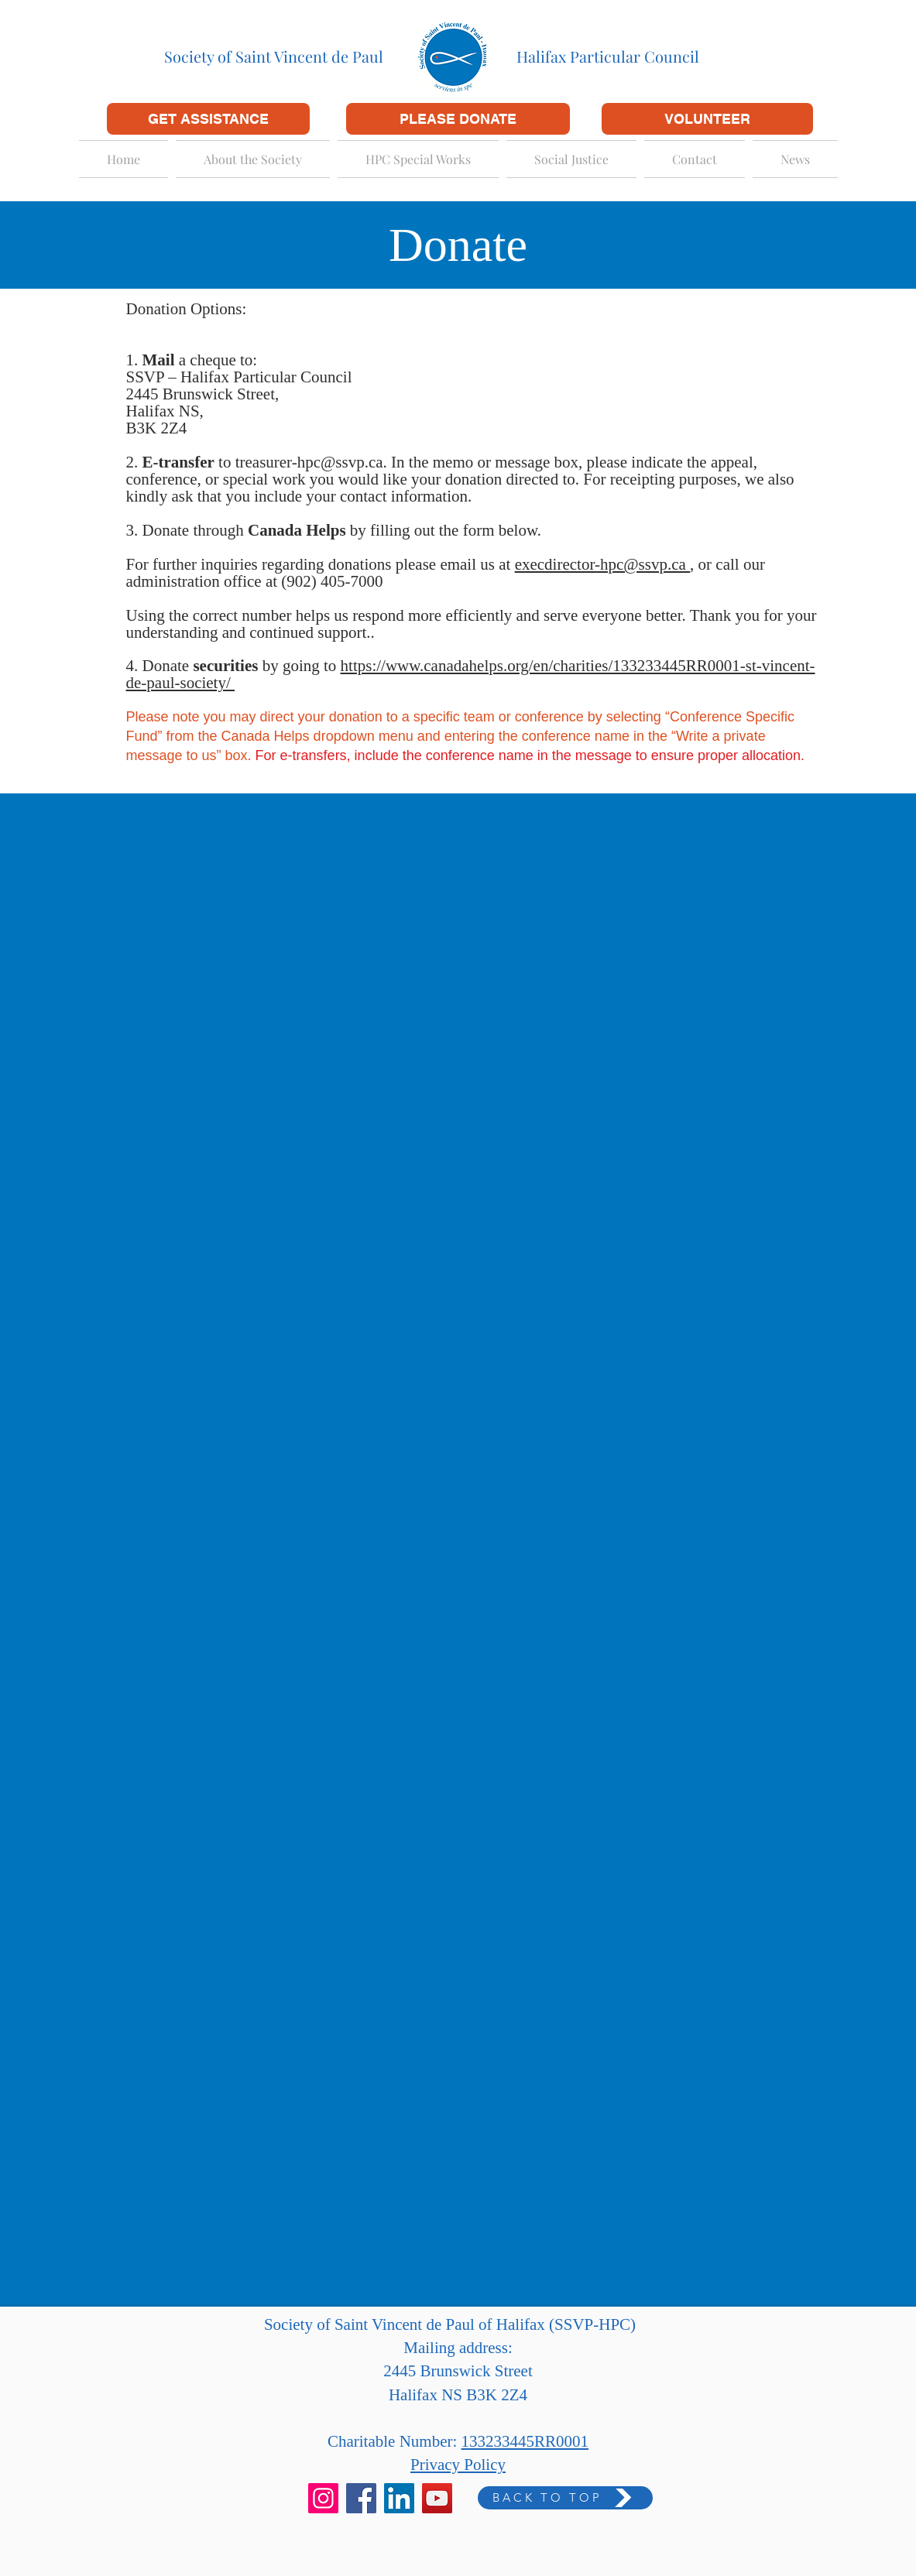  I want to click on [Instagram], so click(323, 2498).